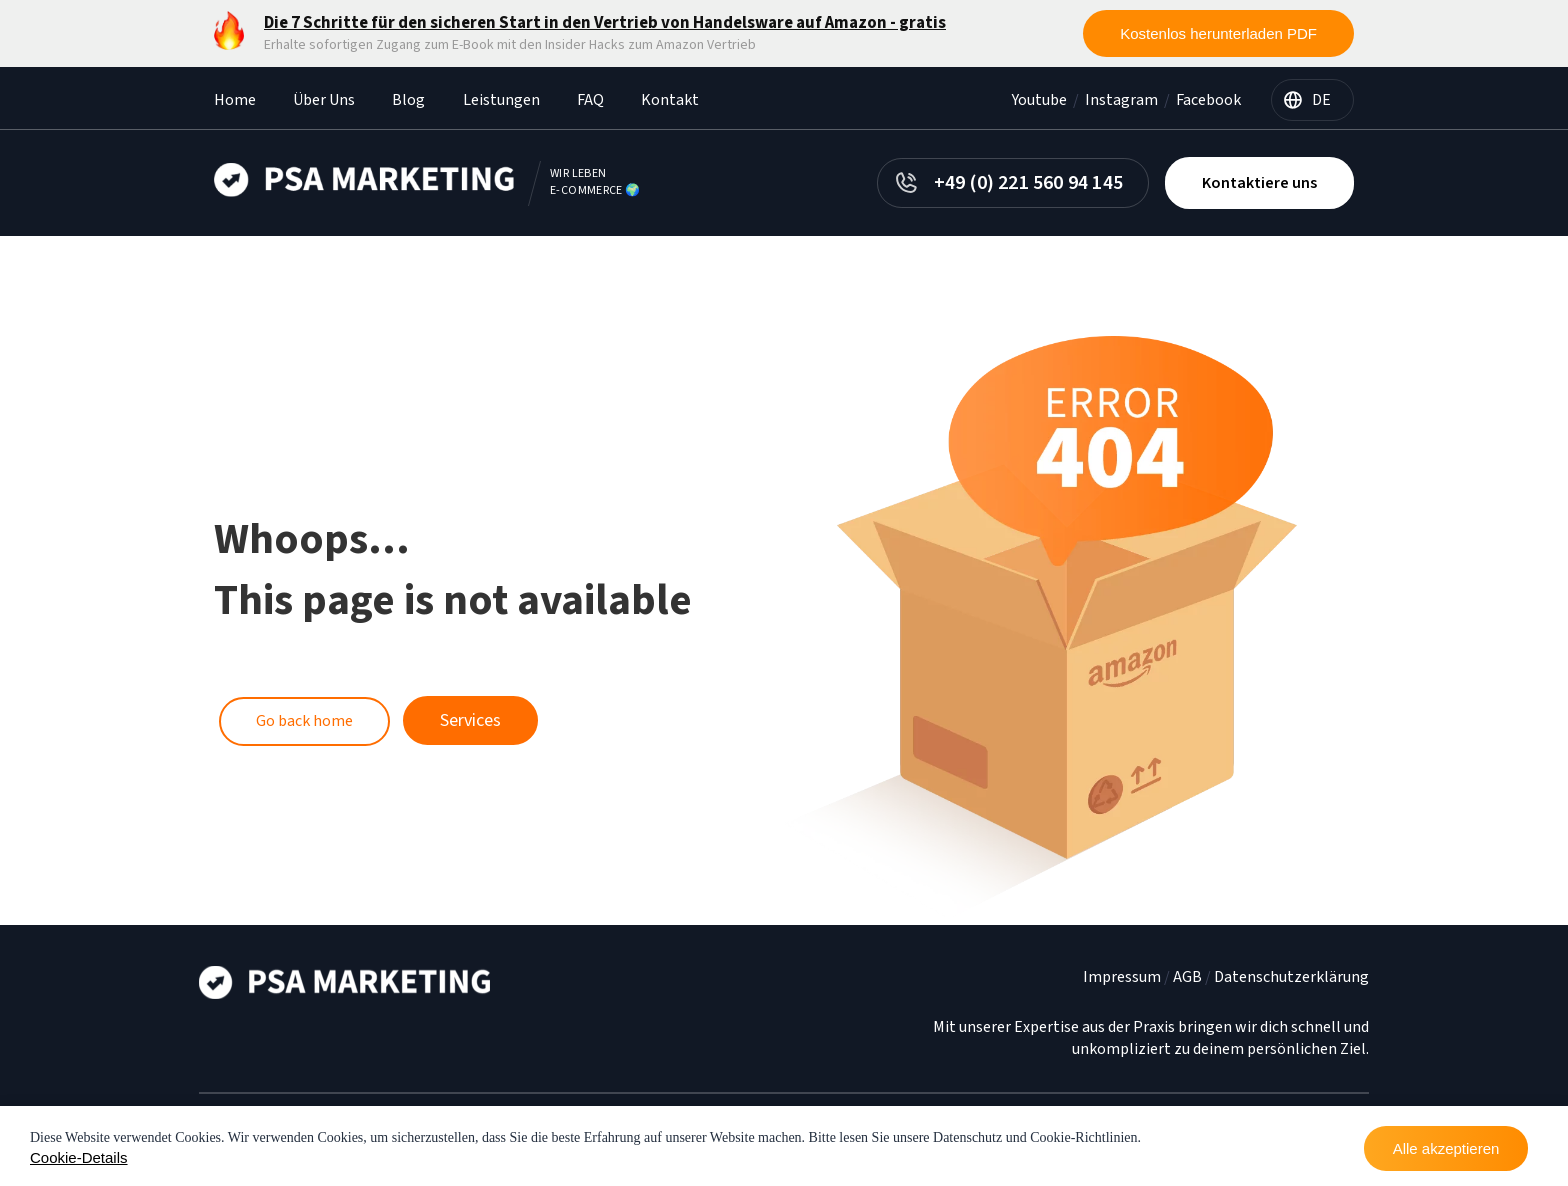  What do you see at coordinates (670, 100) in the screenshot?
I see `Kontakt` at bounding box center [670, 100].